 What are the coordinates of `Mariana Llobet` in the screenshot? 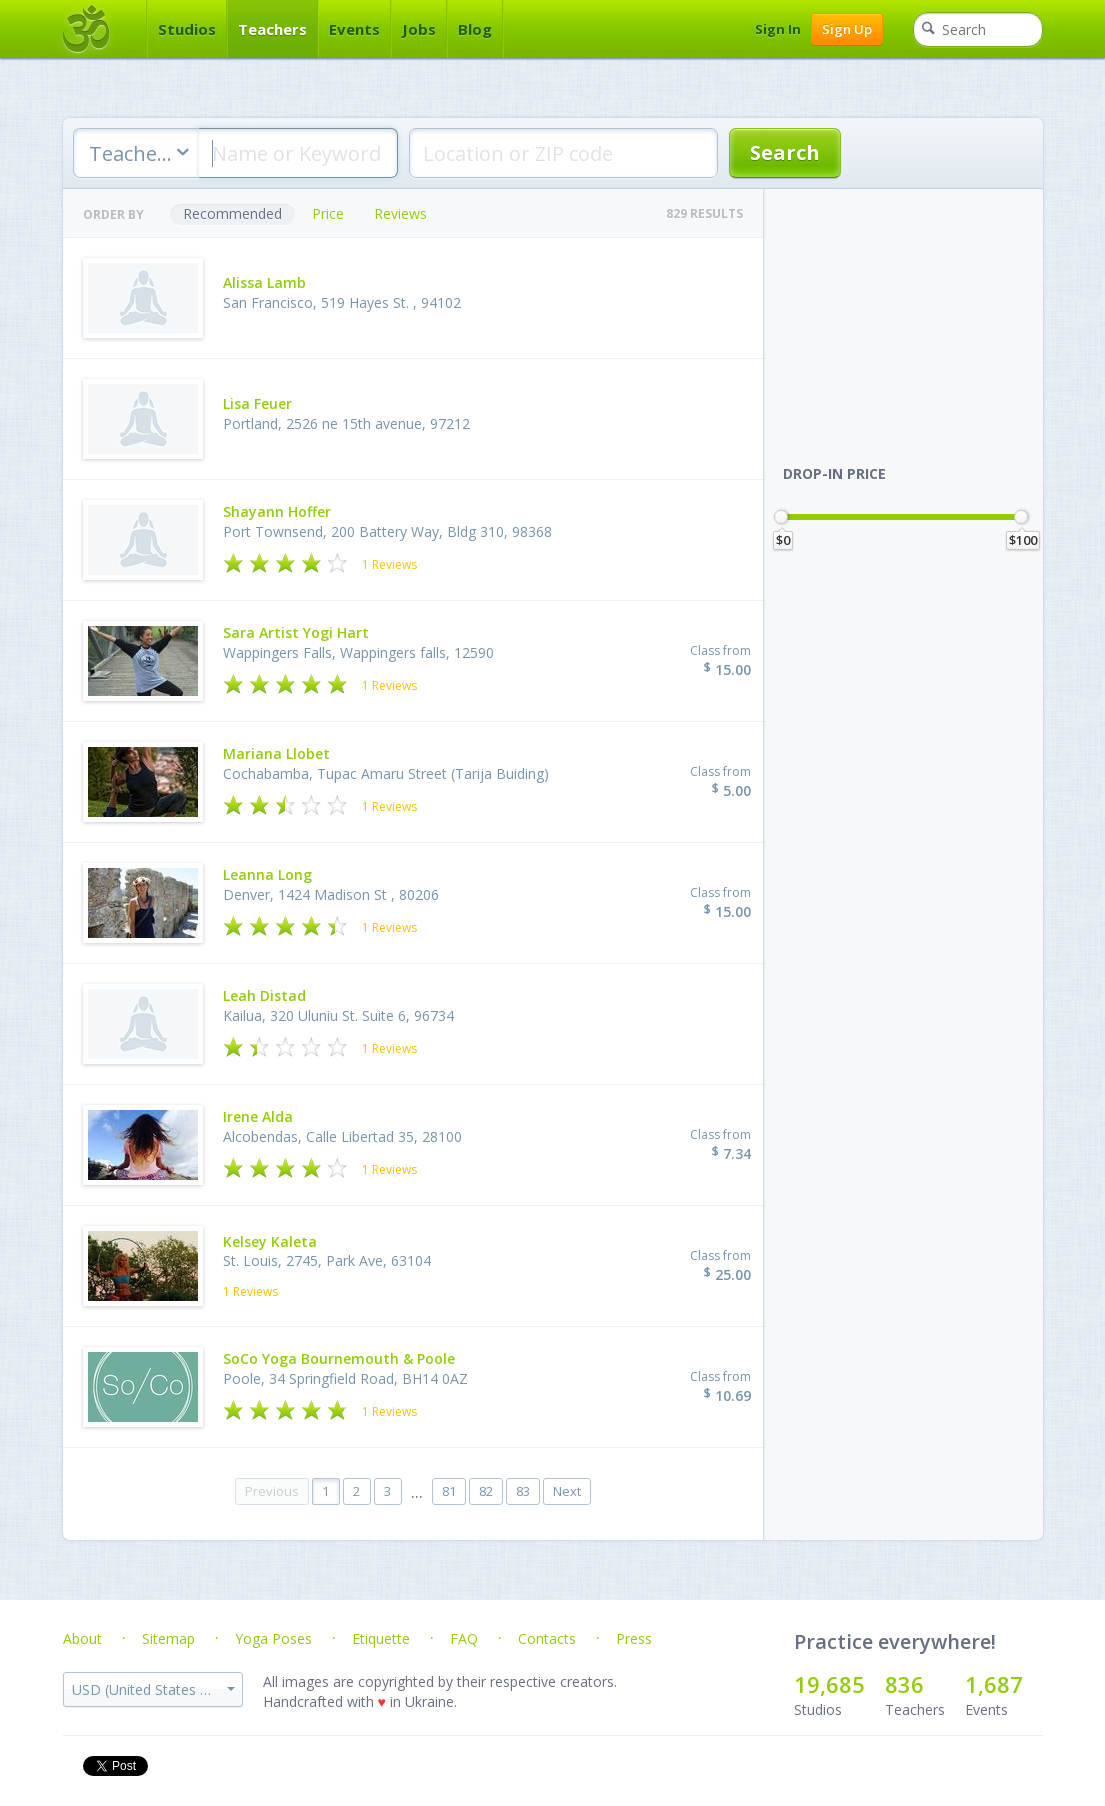 It's located at (276, 753).